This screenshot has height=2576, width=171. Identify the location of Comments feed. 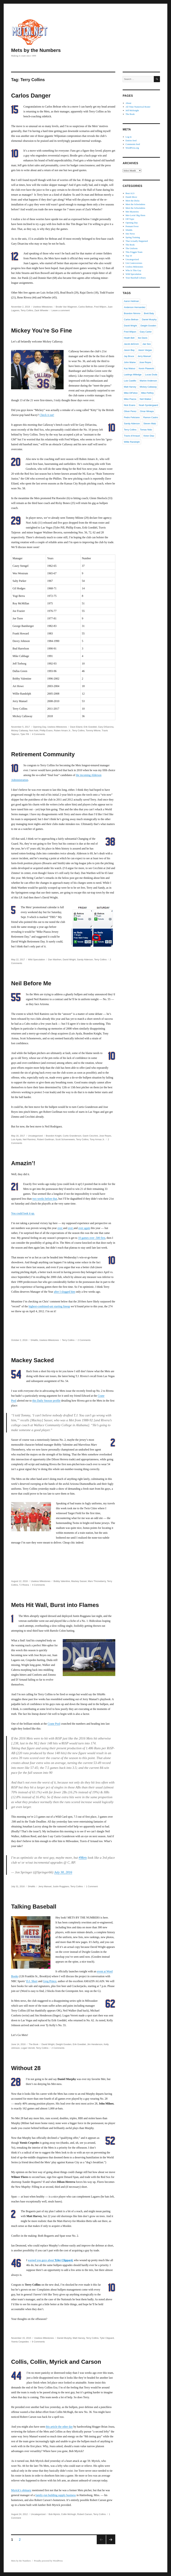
(133, 144).